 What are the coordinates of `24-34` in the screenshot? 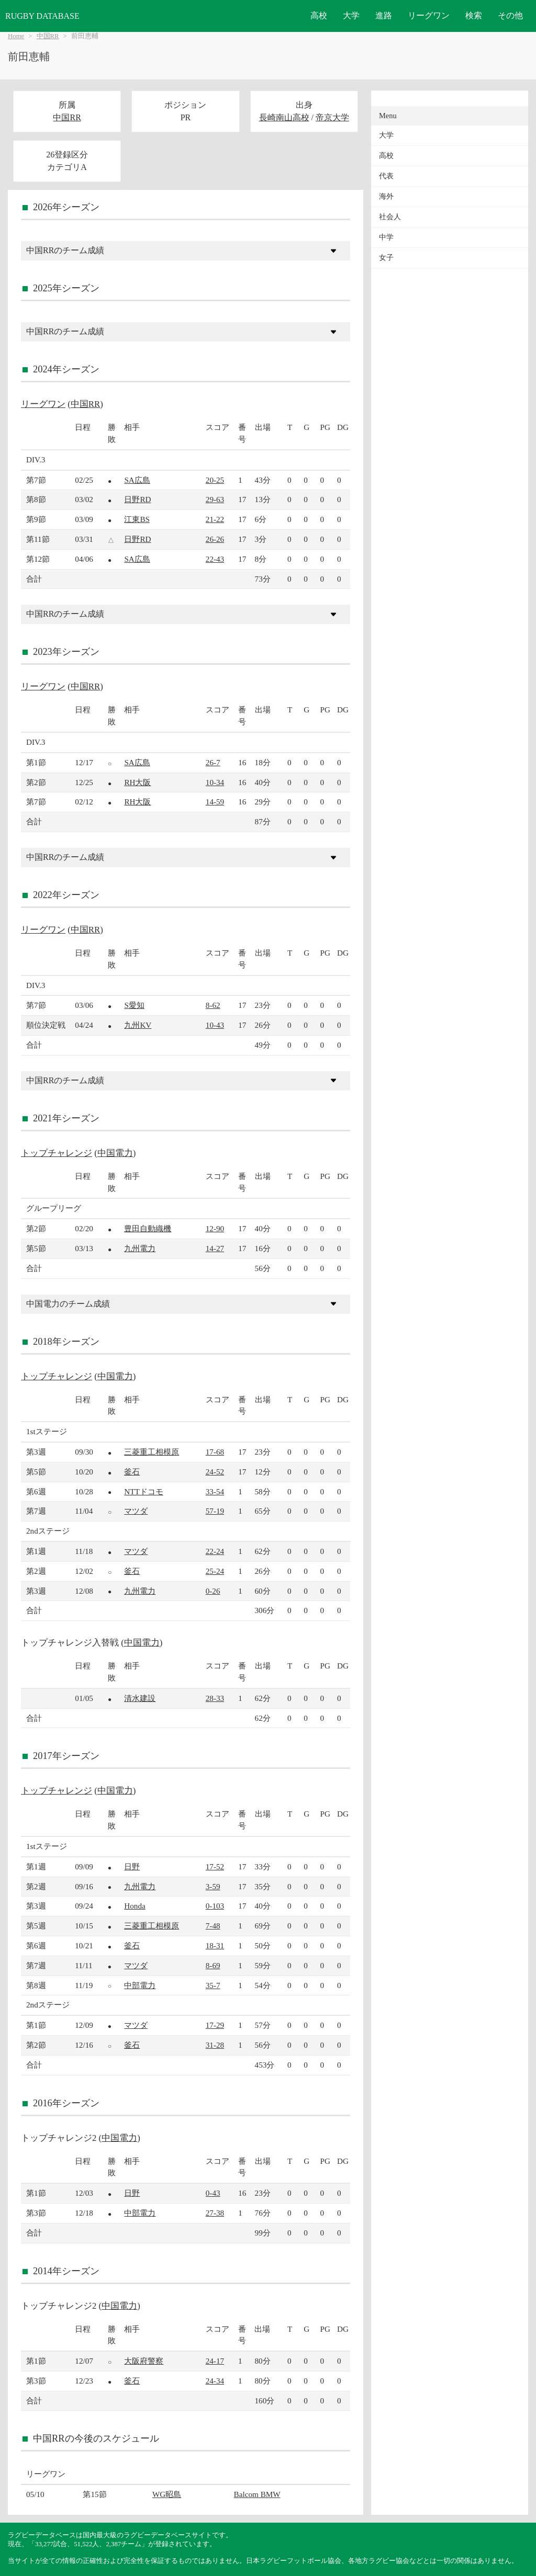 It's located at (215, 2380).